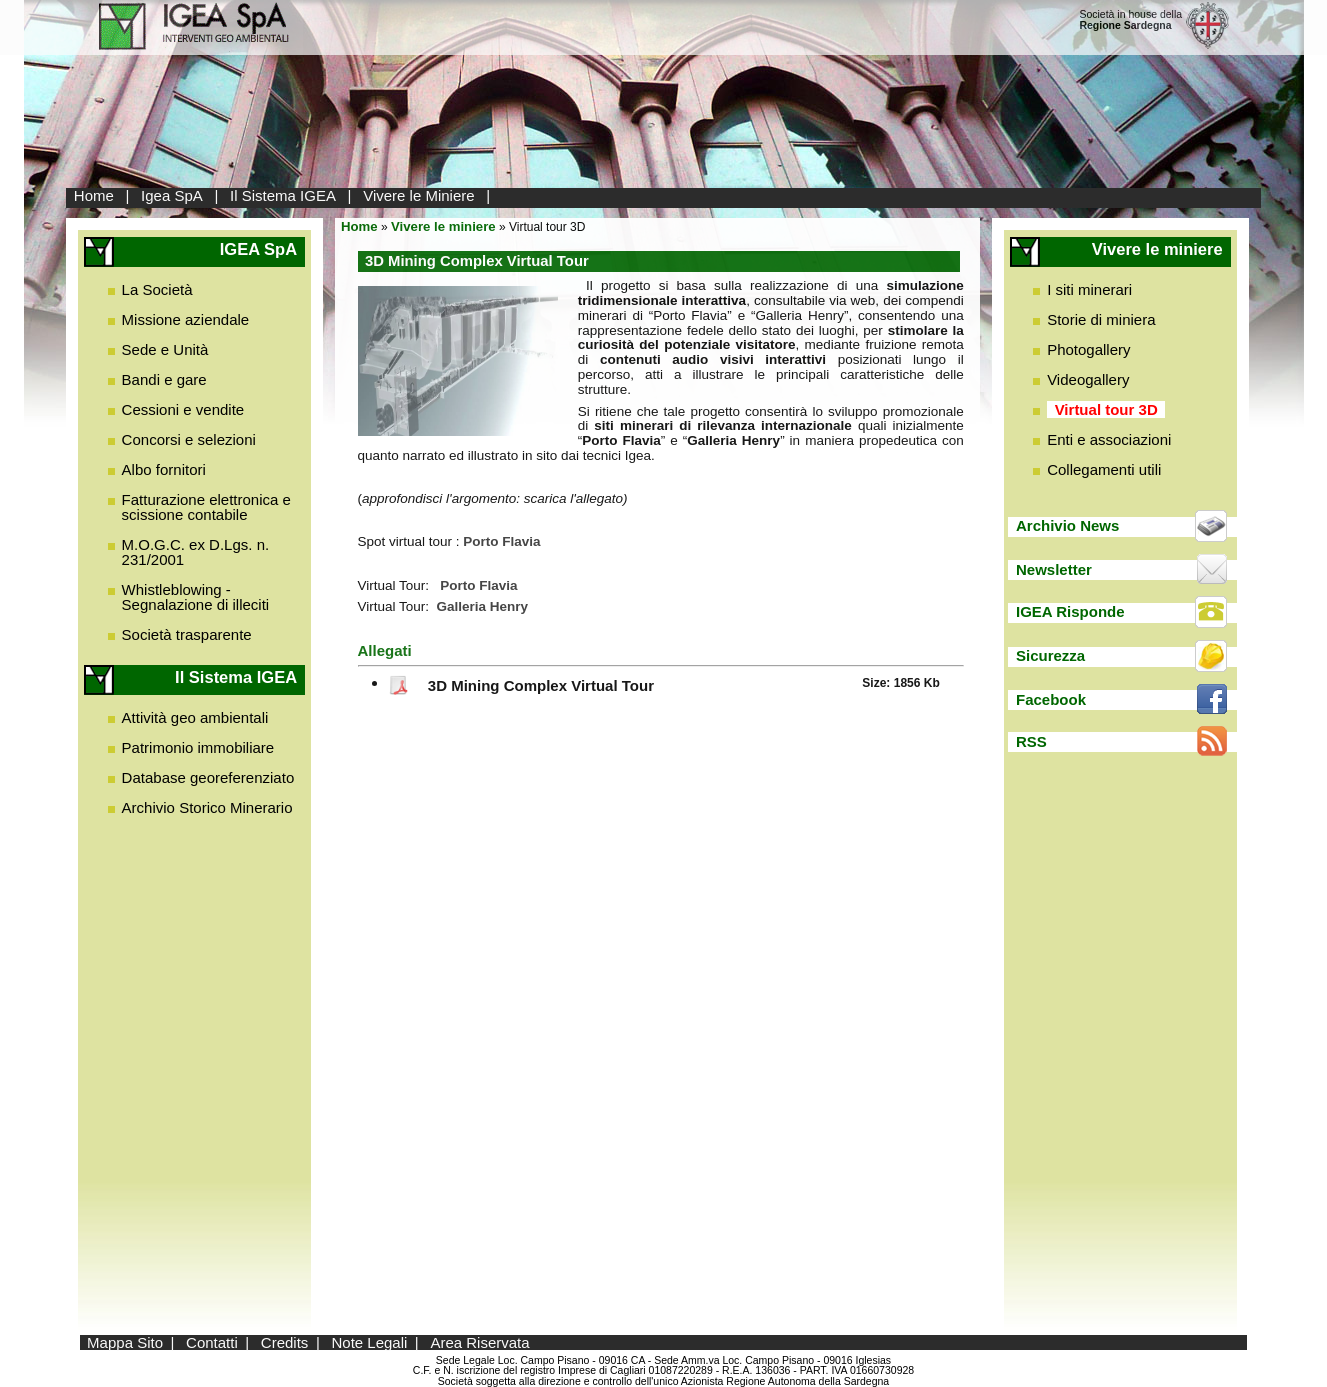  I want to click on Videogallery, so click(1088, 379).